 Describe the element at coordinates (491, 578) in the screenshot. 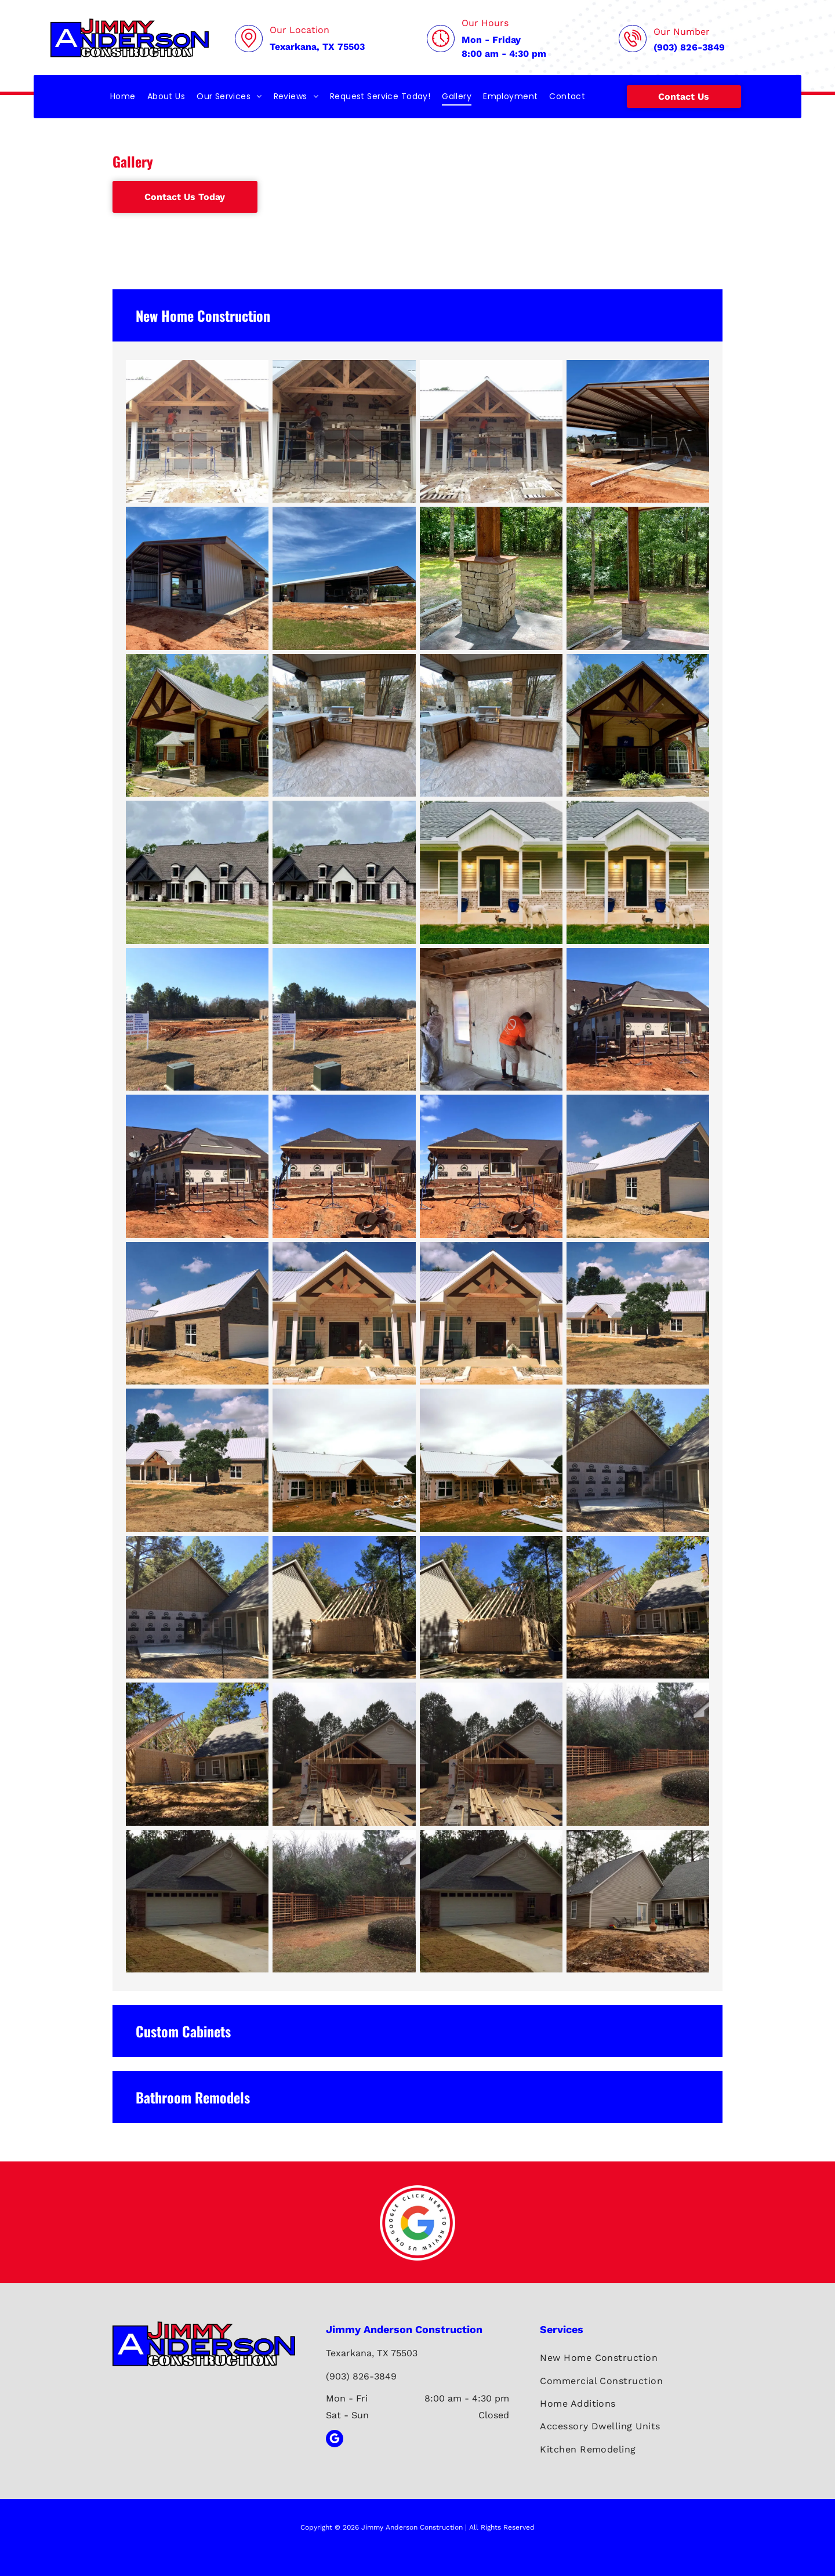

I see `[Stone pillar with a rusty metal beam, outdoors on a concrete pad with trees in the background.]` at that location.